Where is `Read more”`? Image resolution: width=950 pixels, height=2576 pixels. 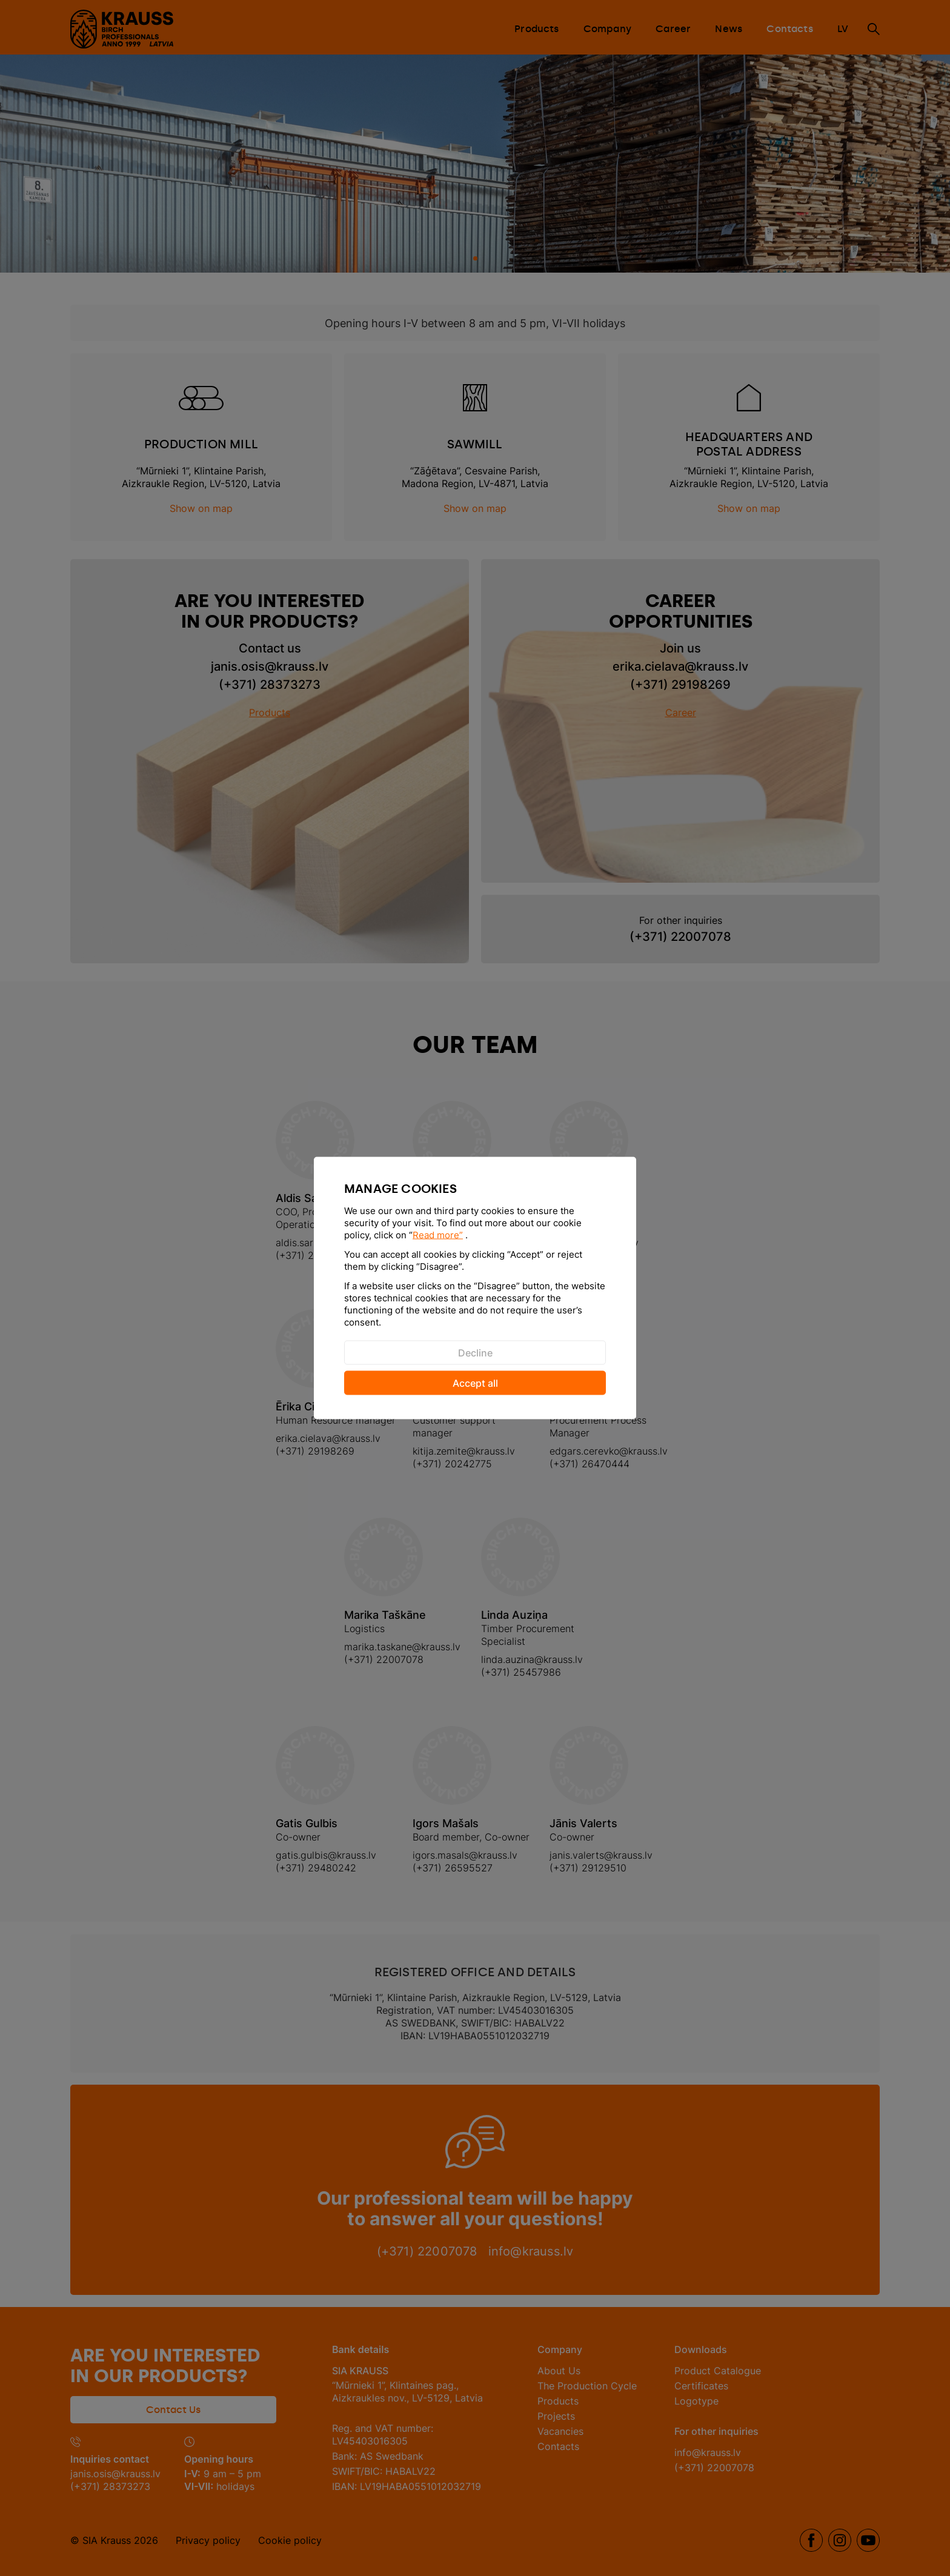 Read more” is located at coordinates (438, 1235).